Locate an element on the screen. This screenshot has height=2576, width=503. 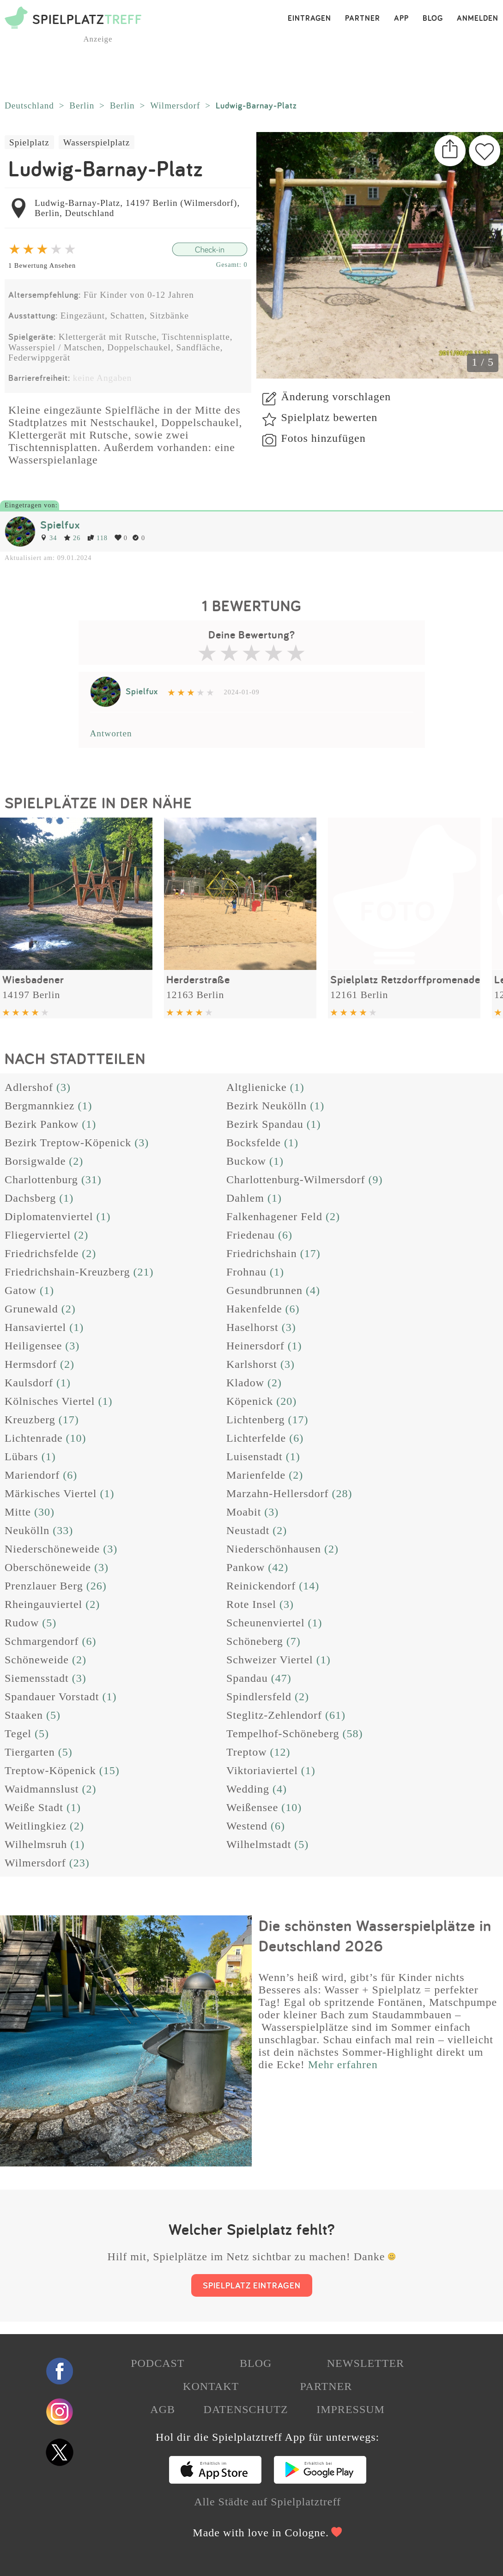
Neukölln is located at coordinates (27, 1530).